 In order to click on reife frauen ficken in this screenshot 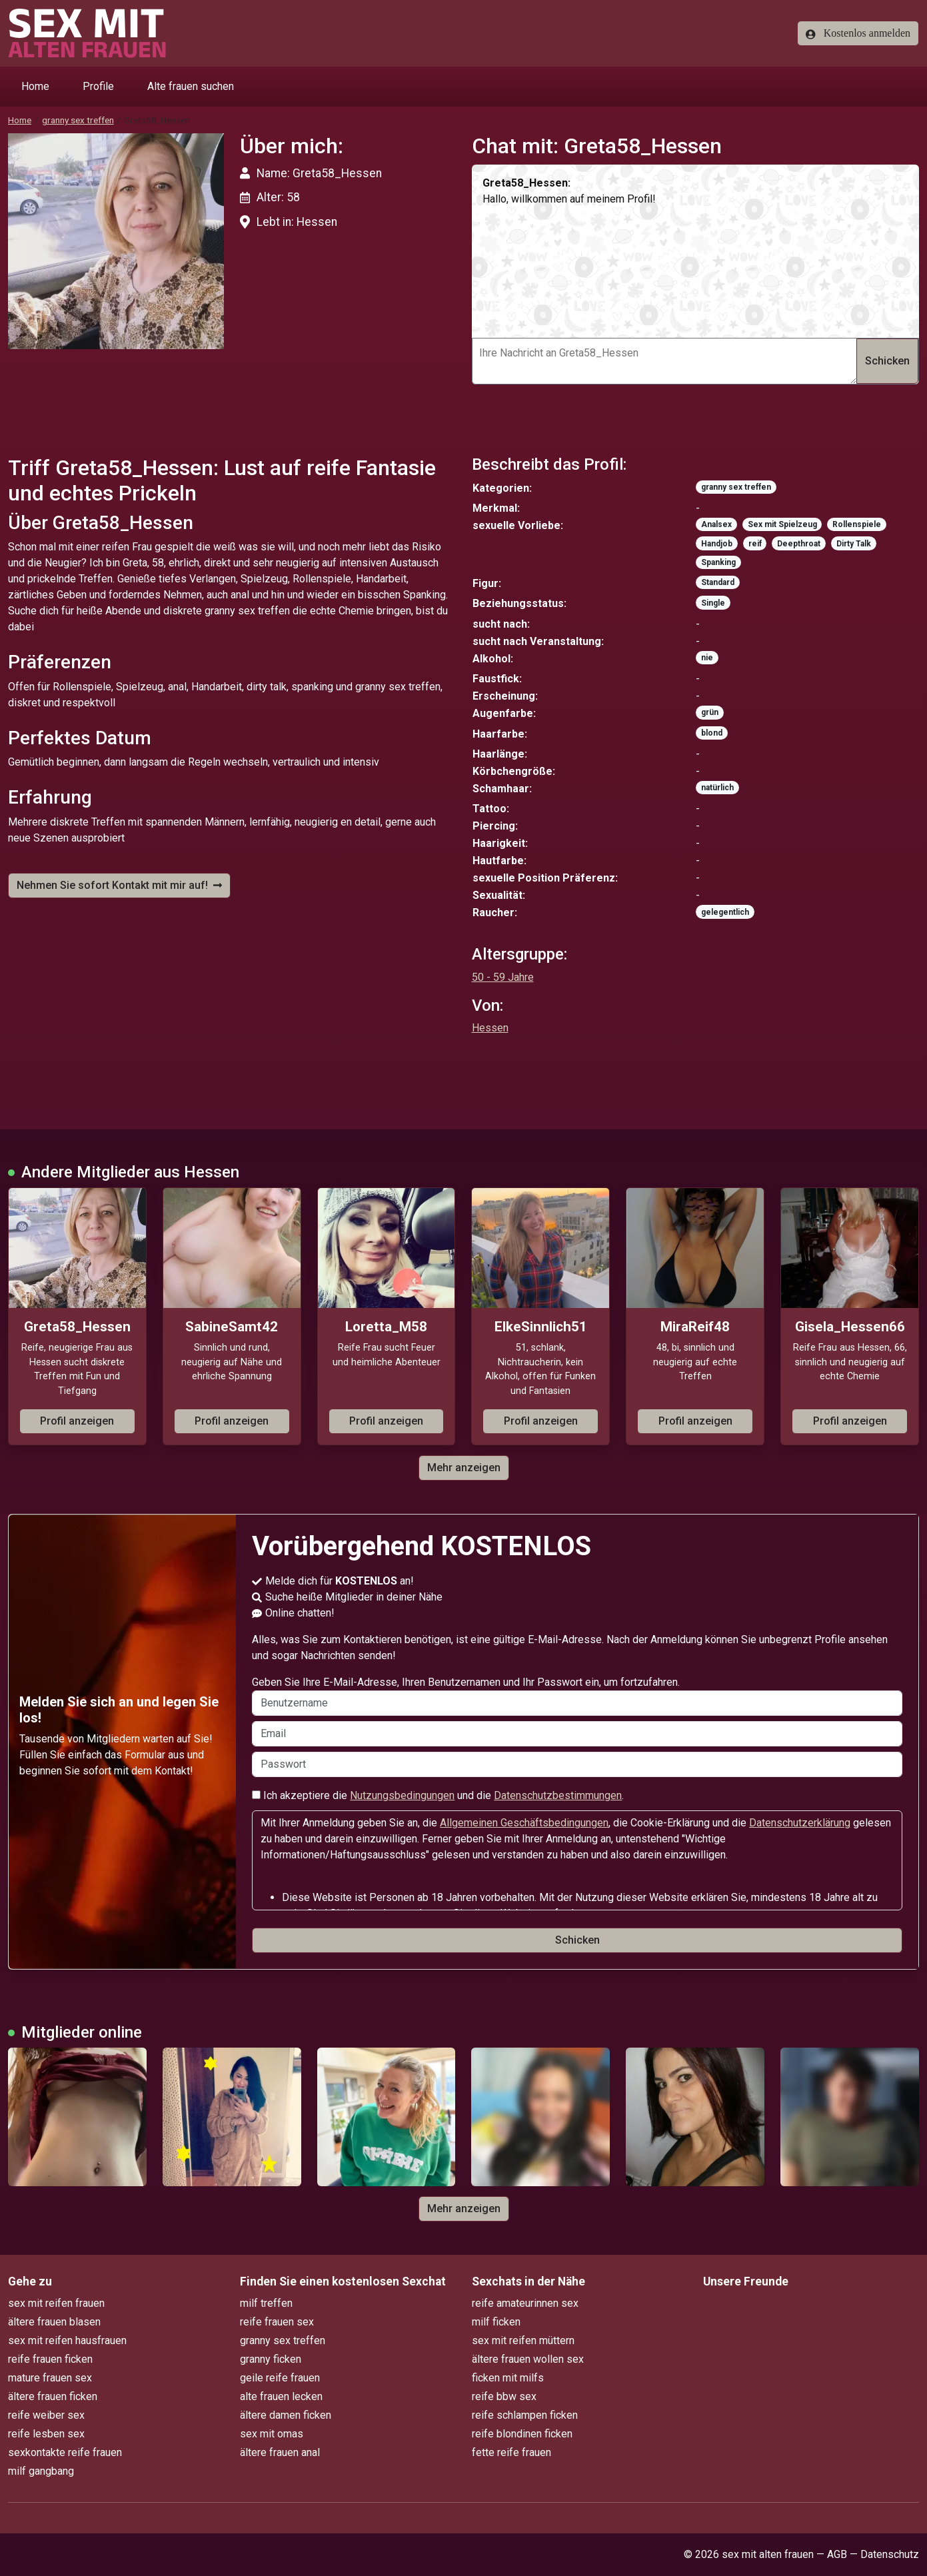, I will do `click(50, 2359)`.